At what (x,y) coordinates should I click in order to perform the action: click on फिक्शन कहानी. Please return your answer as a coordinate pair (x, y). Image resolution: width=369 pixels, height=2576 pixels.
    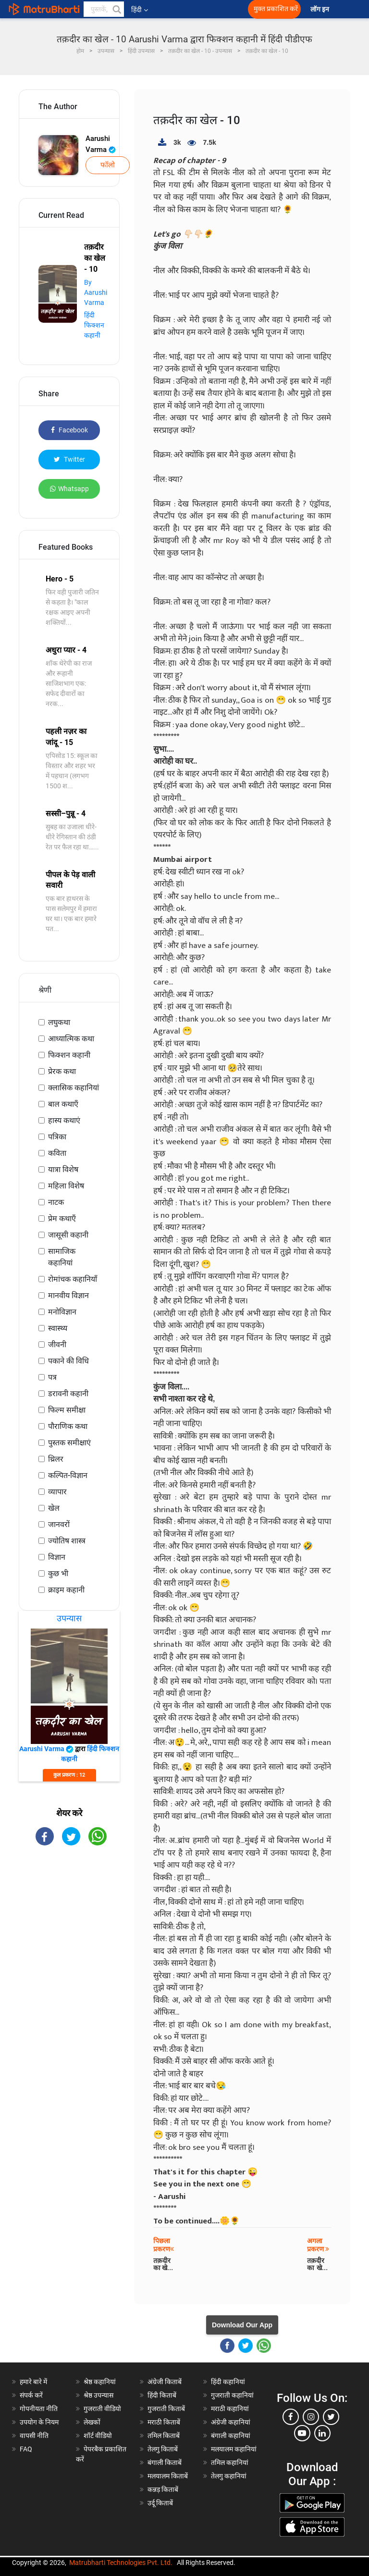
    Looking at the image, I should click on (69, 1055).